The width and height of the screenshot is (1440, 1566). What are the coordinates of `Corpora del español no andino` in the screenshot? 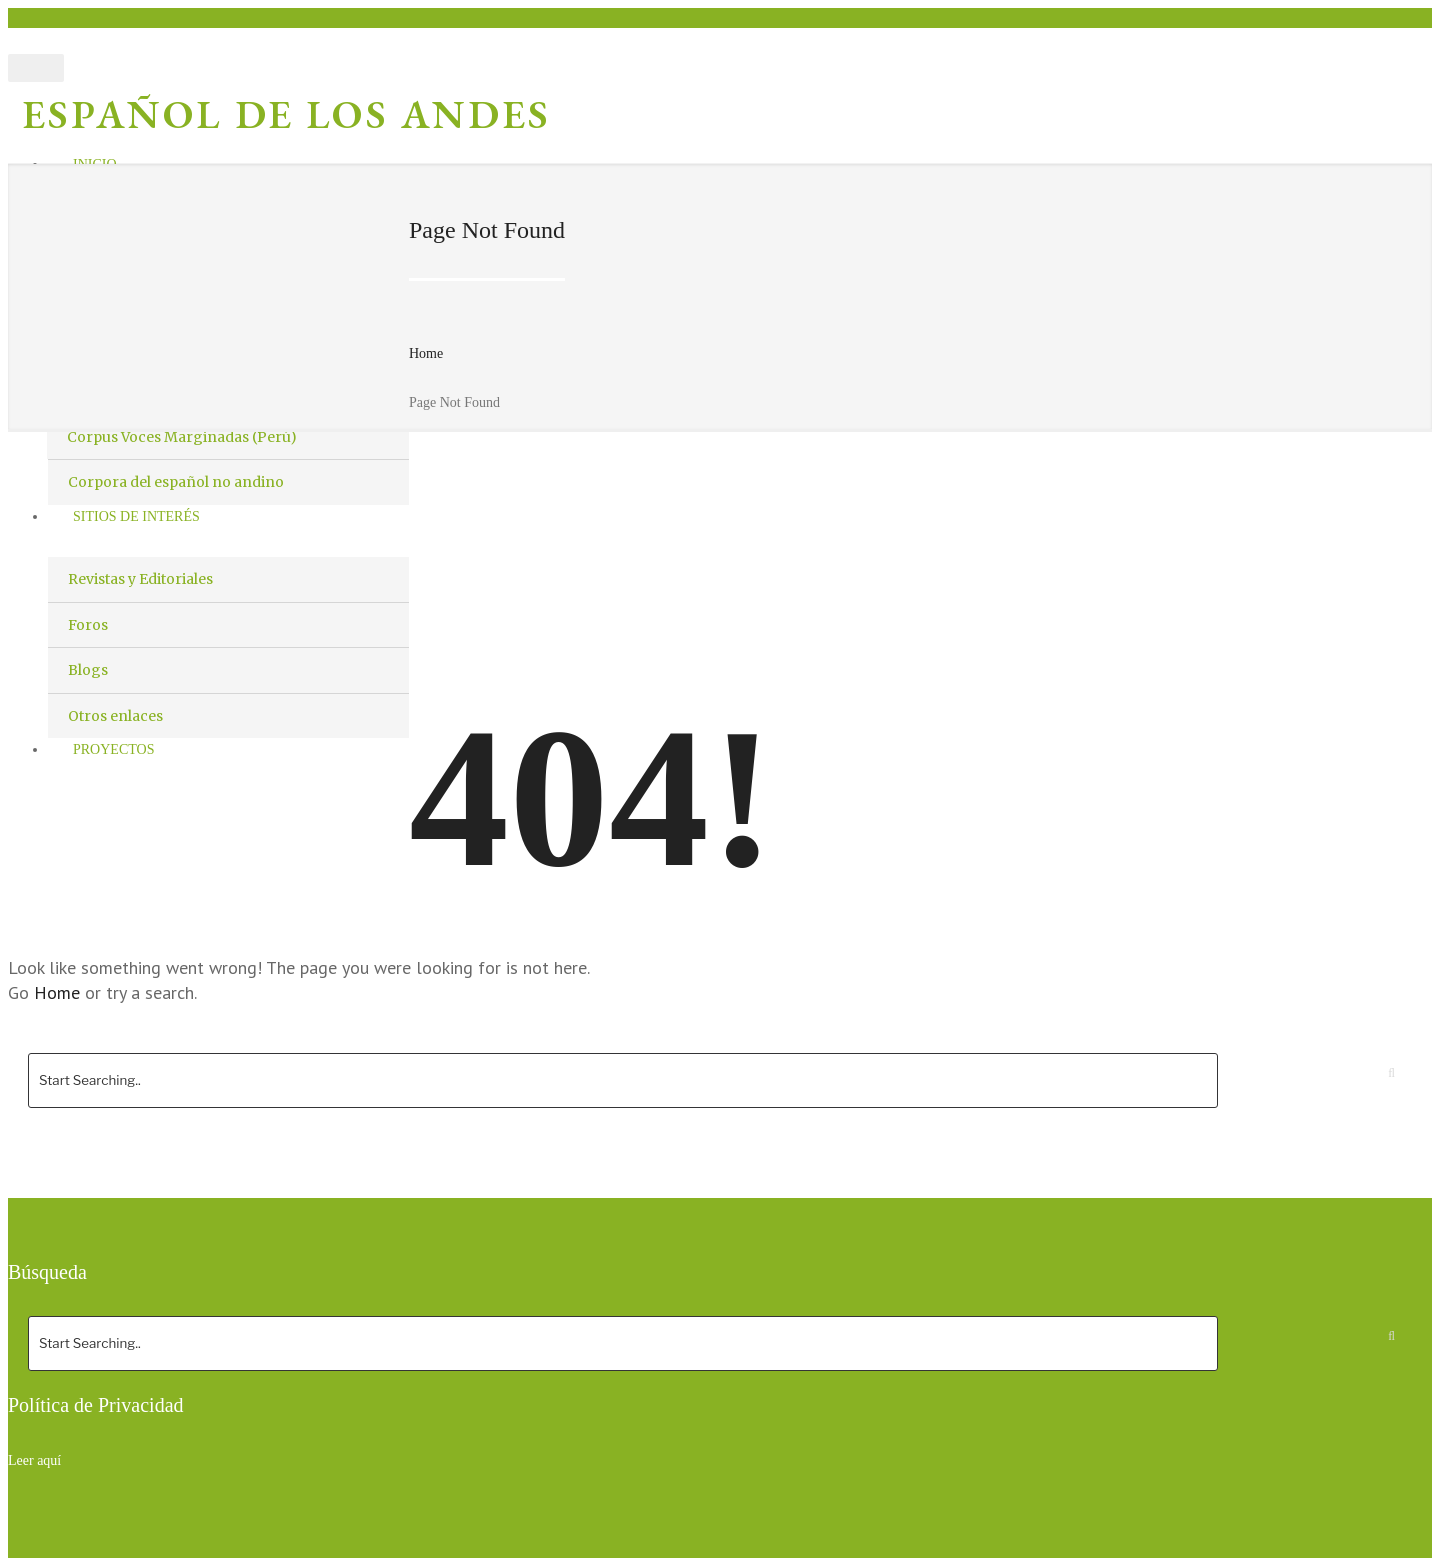 It's located at (176, 482).